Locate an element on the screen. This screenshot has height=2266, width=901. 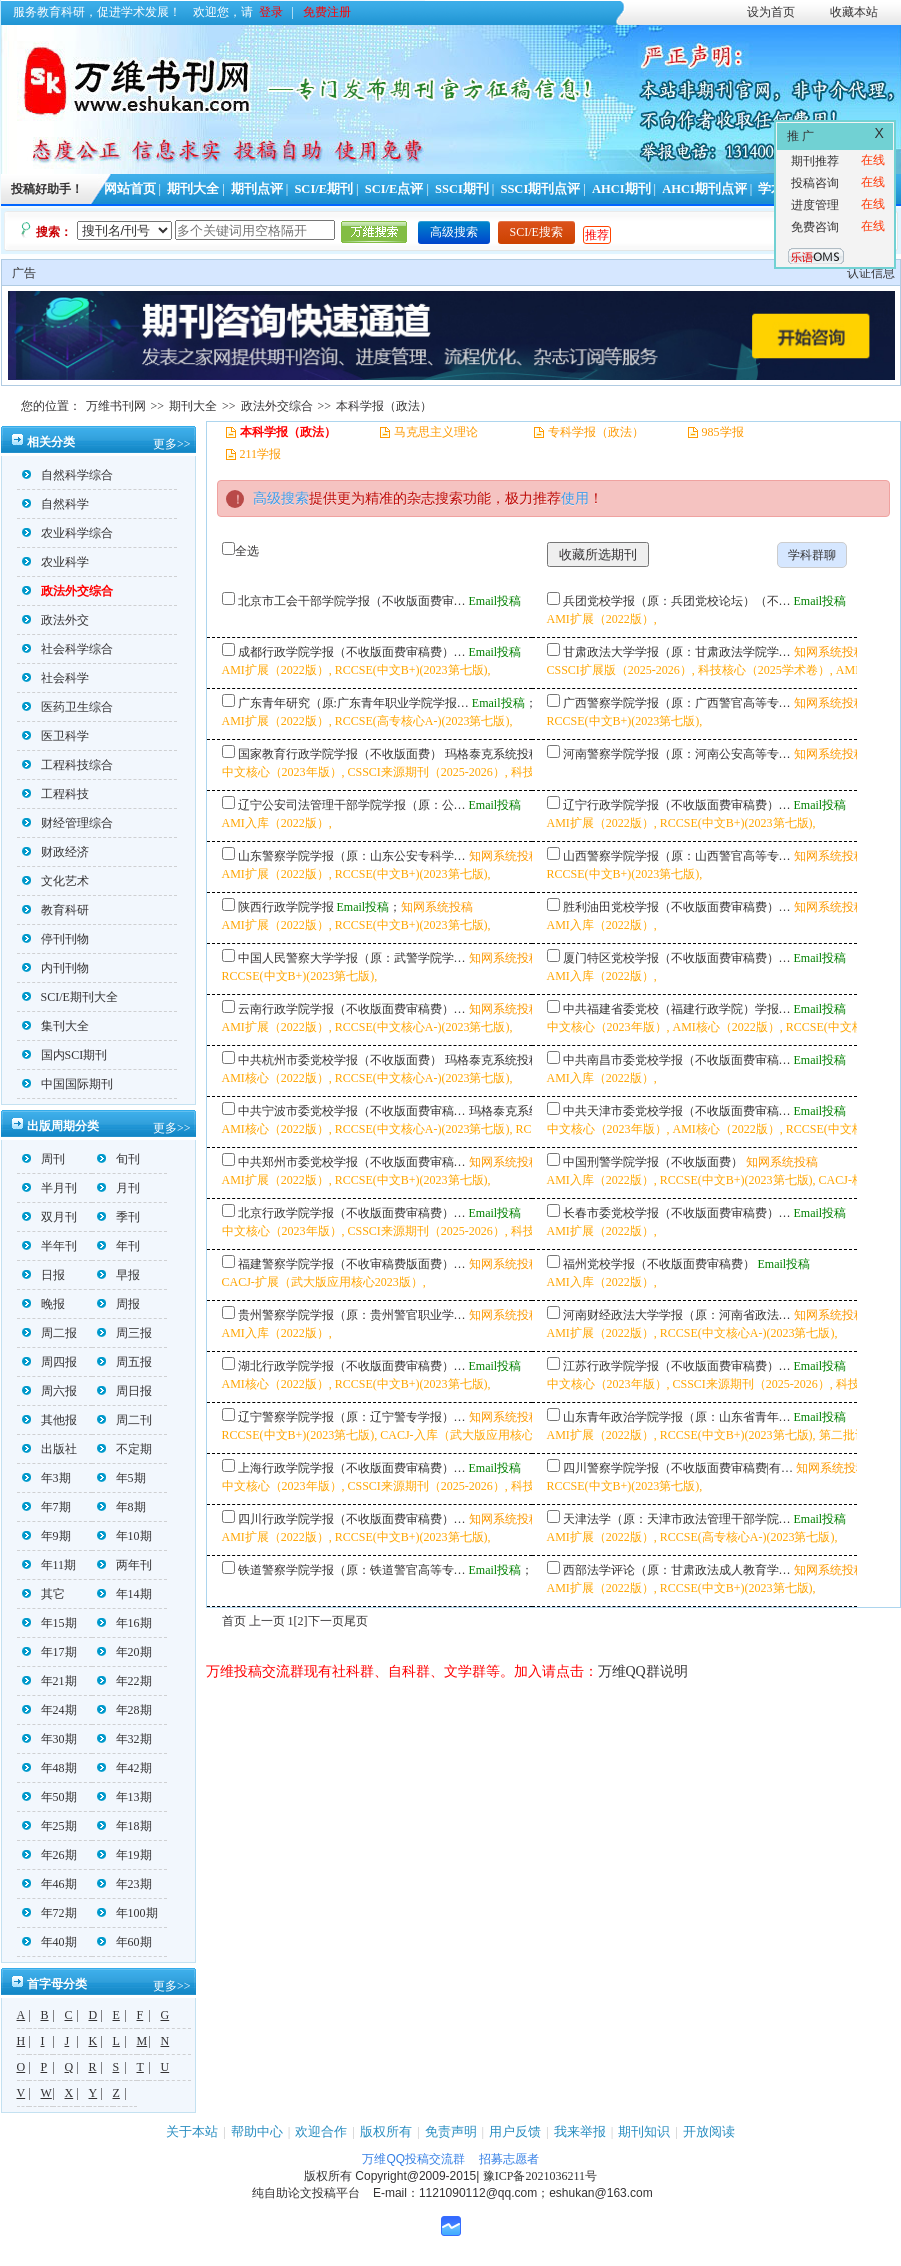
中共杭州市委党校学报（不收版面费） is located at coordinates (340, 1060).